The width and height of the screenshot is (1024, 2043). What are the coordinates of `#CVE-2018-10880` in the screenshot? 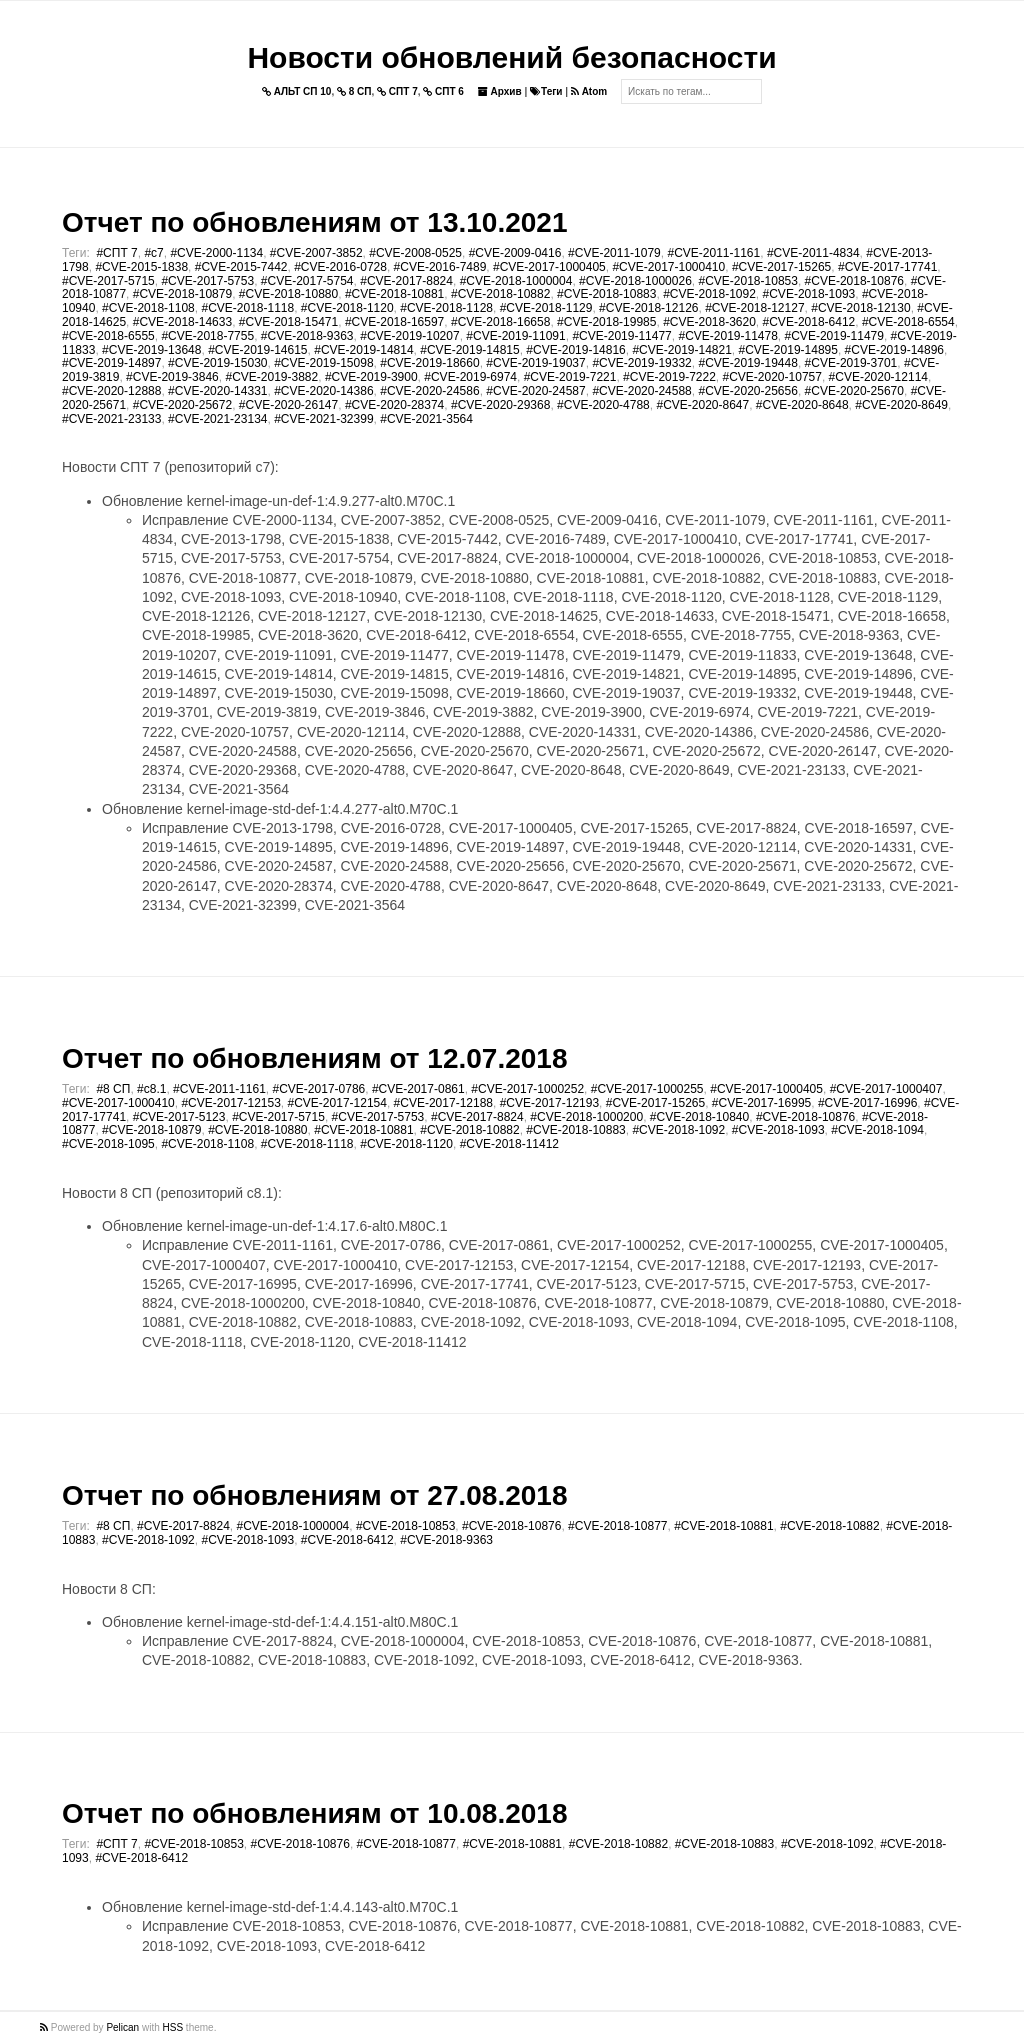 It's located at (288, 294).